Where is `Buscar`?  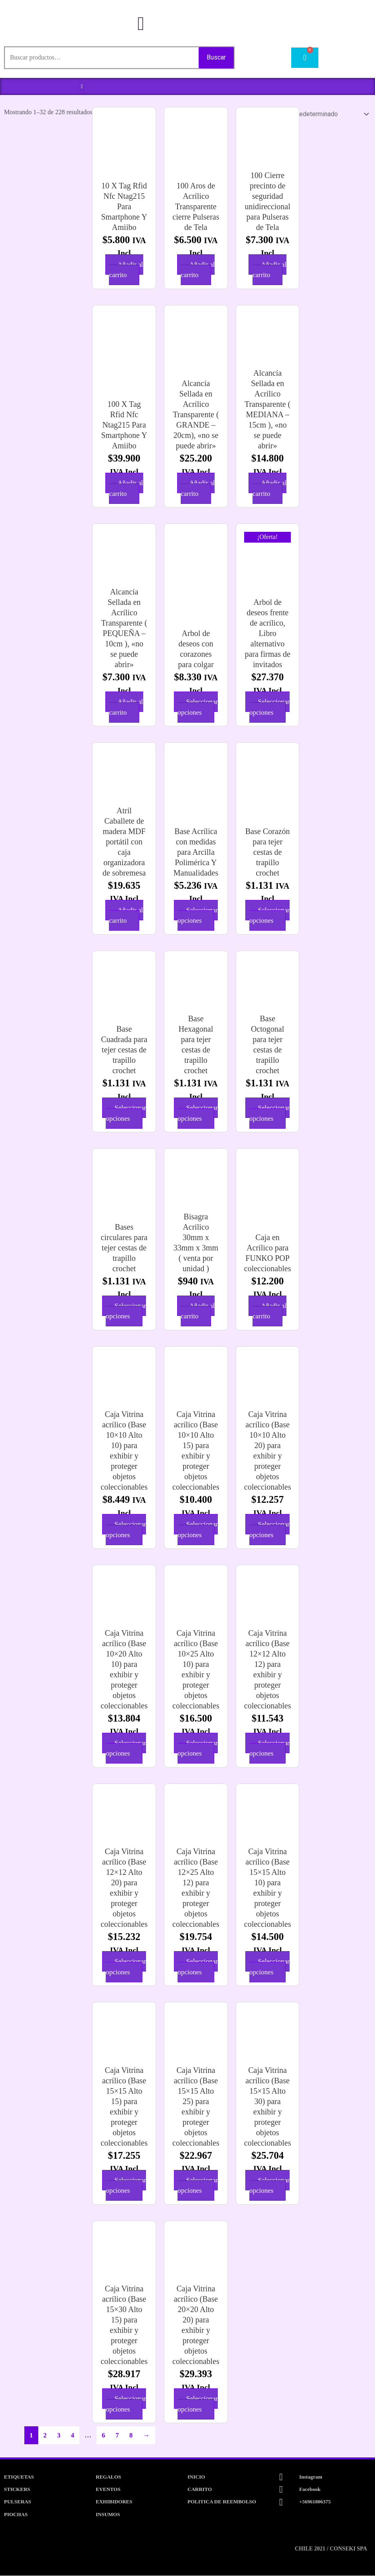
Buscar is located at coordinates (216, 57).